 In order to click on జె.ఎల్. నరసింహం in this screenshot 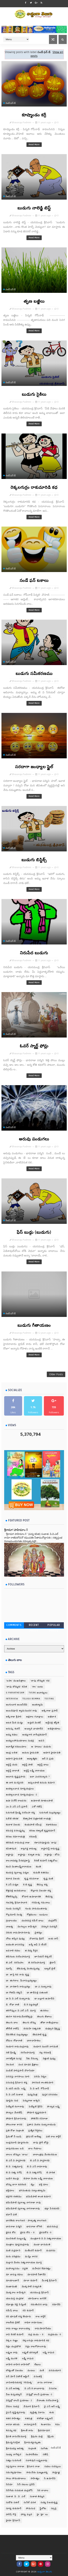, I will do `click(15, 1962)`.